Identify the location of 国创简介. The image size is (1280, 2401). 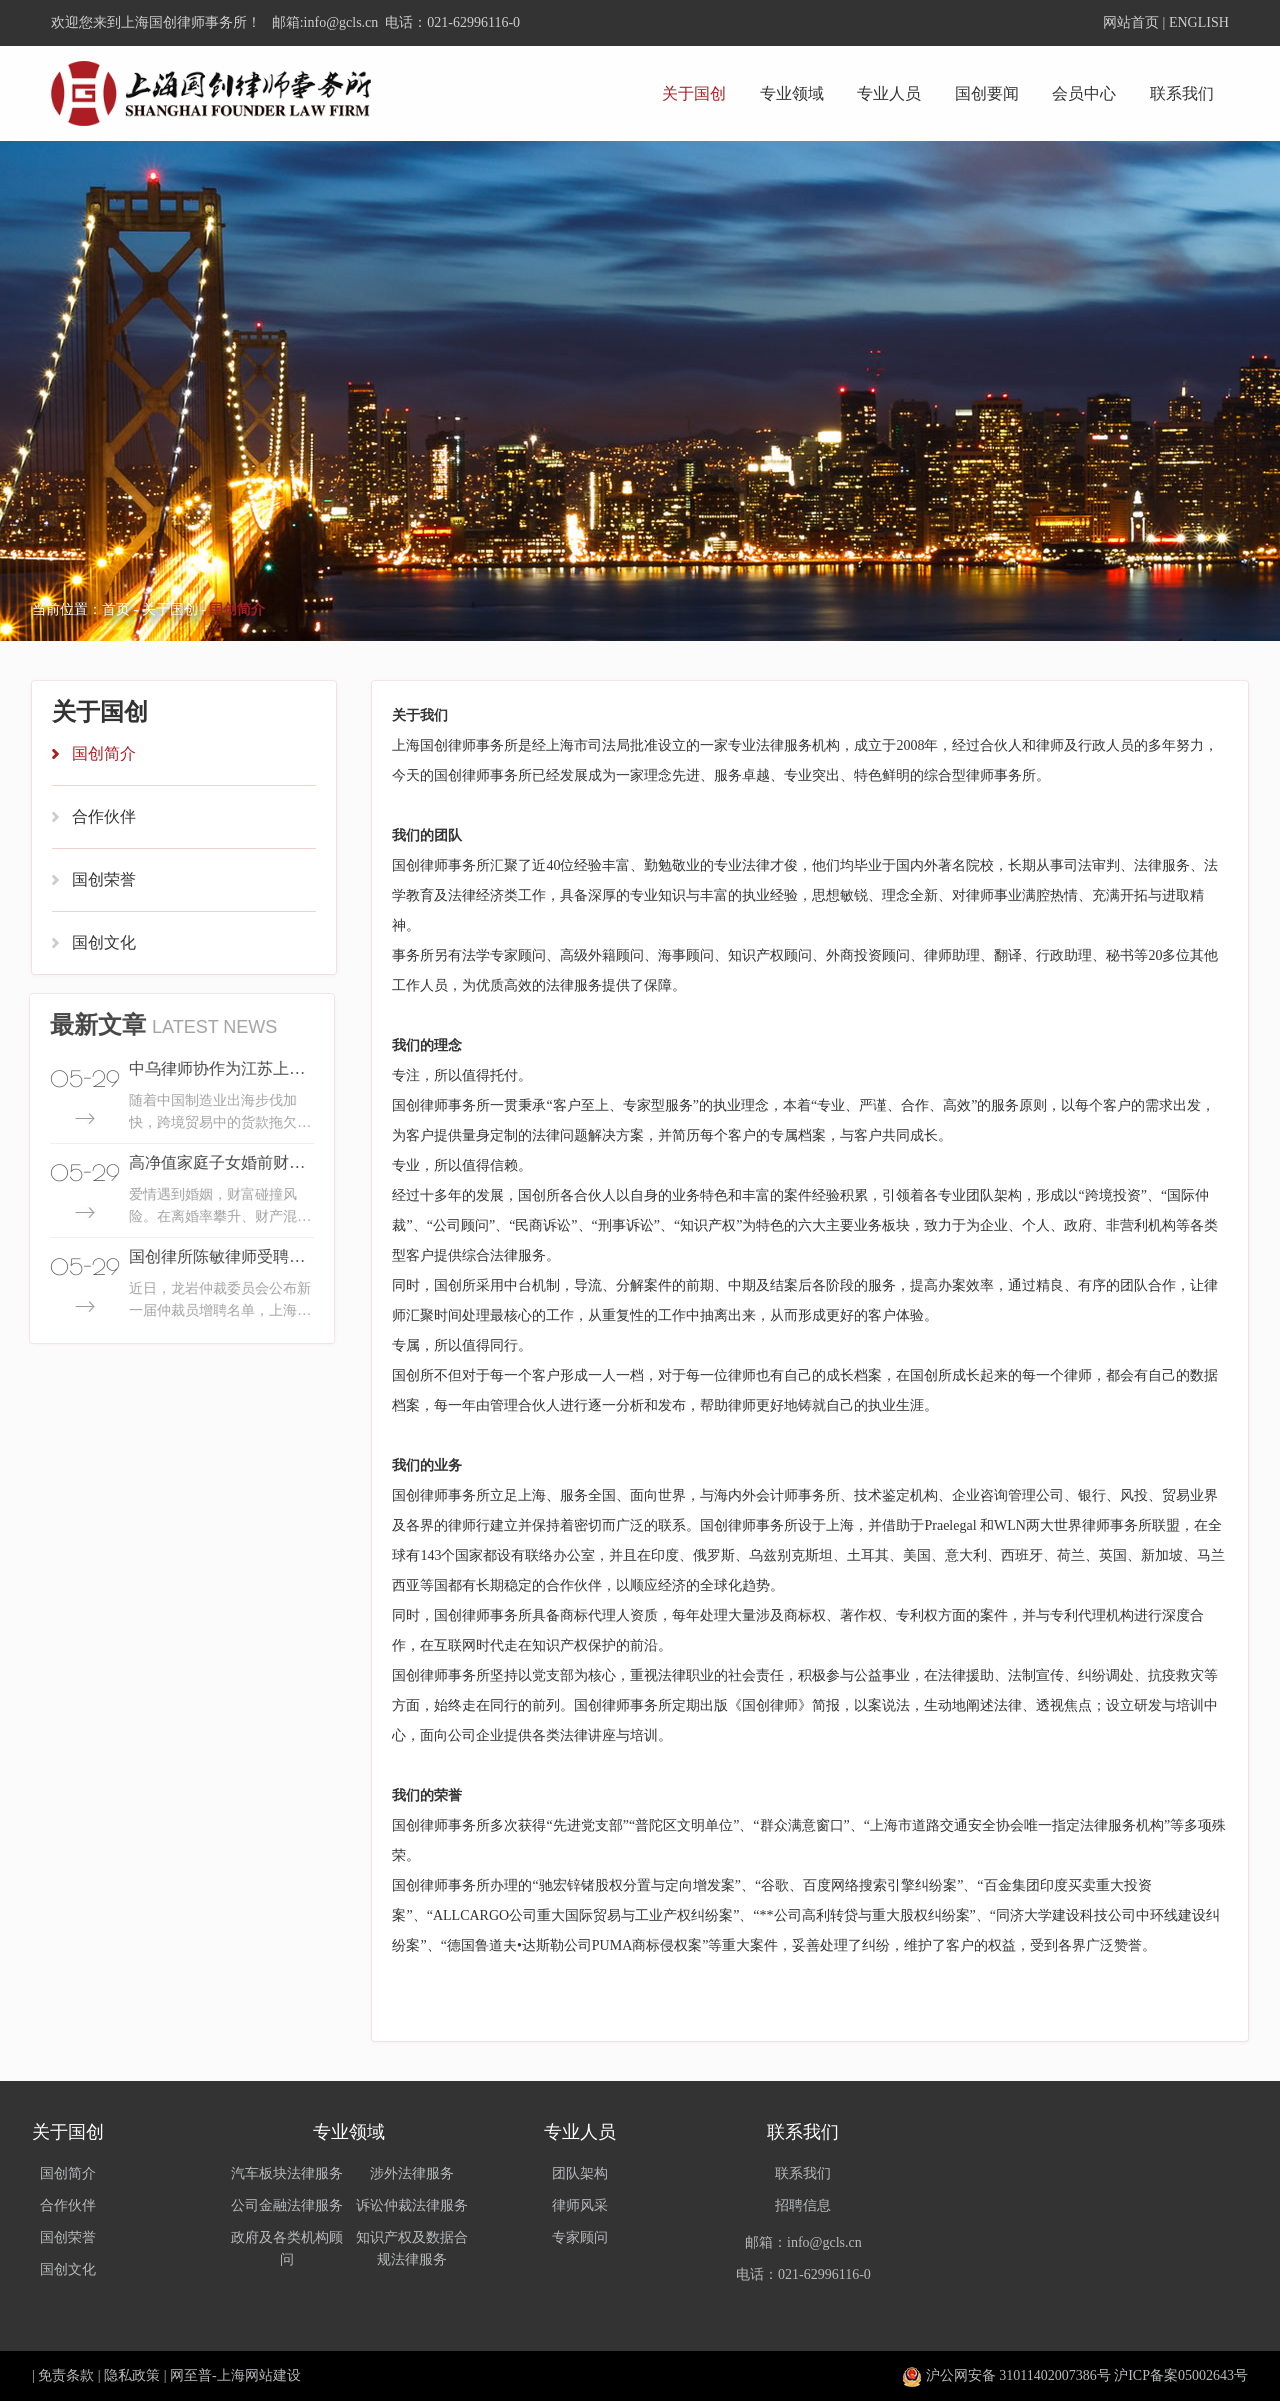
(104, 753).